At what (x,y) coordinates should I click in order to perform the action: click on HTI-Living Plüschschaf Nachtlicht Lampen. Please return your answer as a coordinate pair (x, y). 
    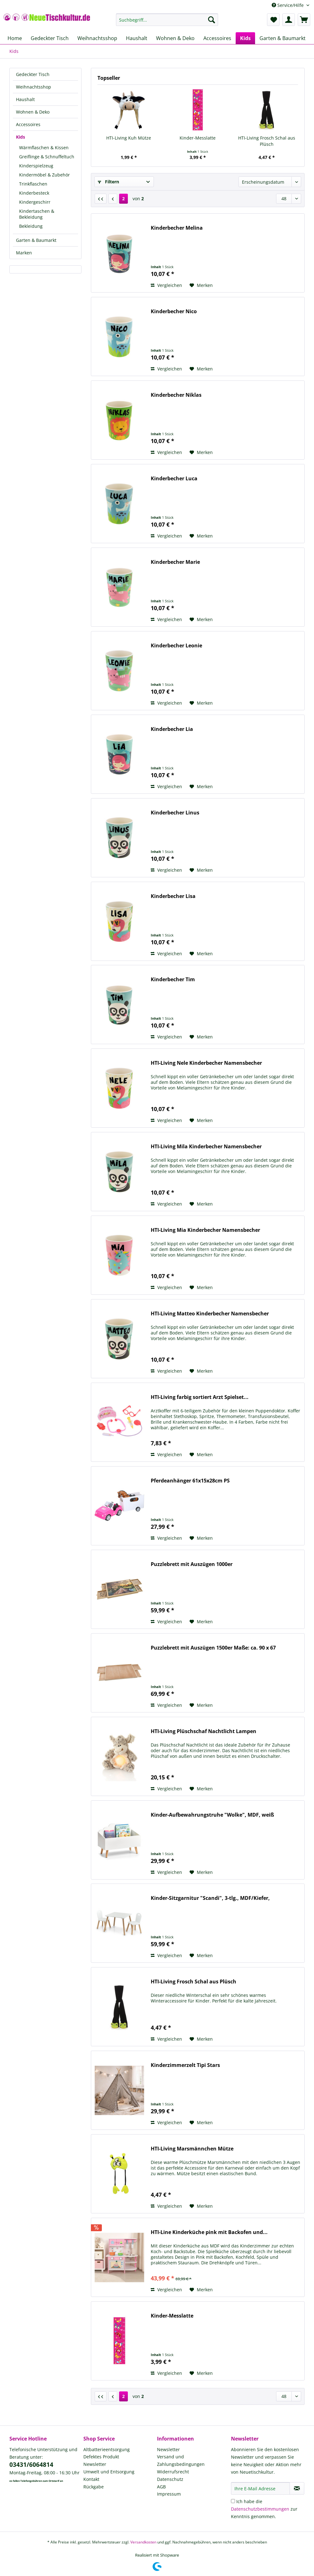
    Looking at the image, I should click on (203, 1731).